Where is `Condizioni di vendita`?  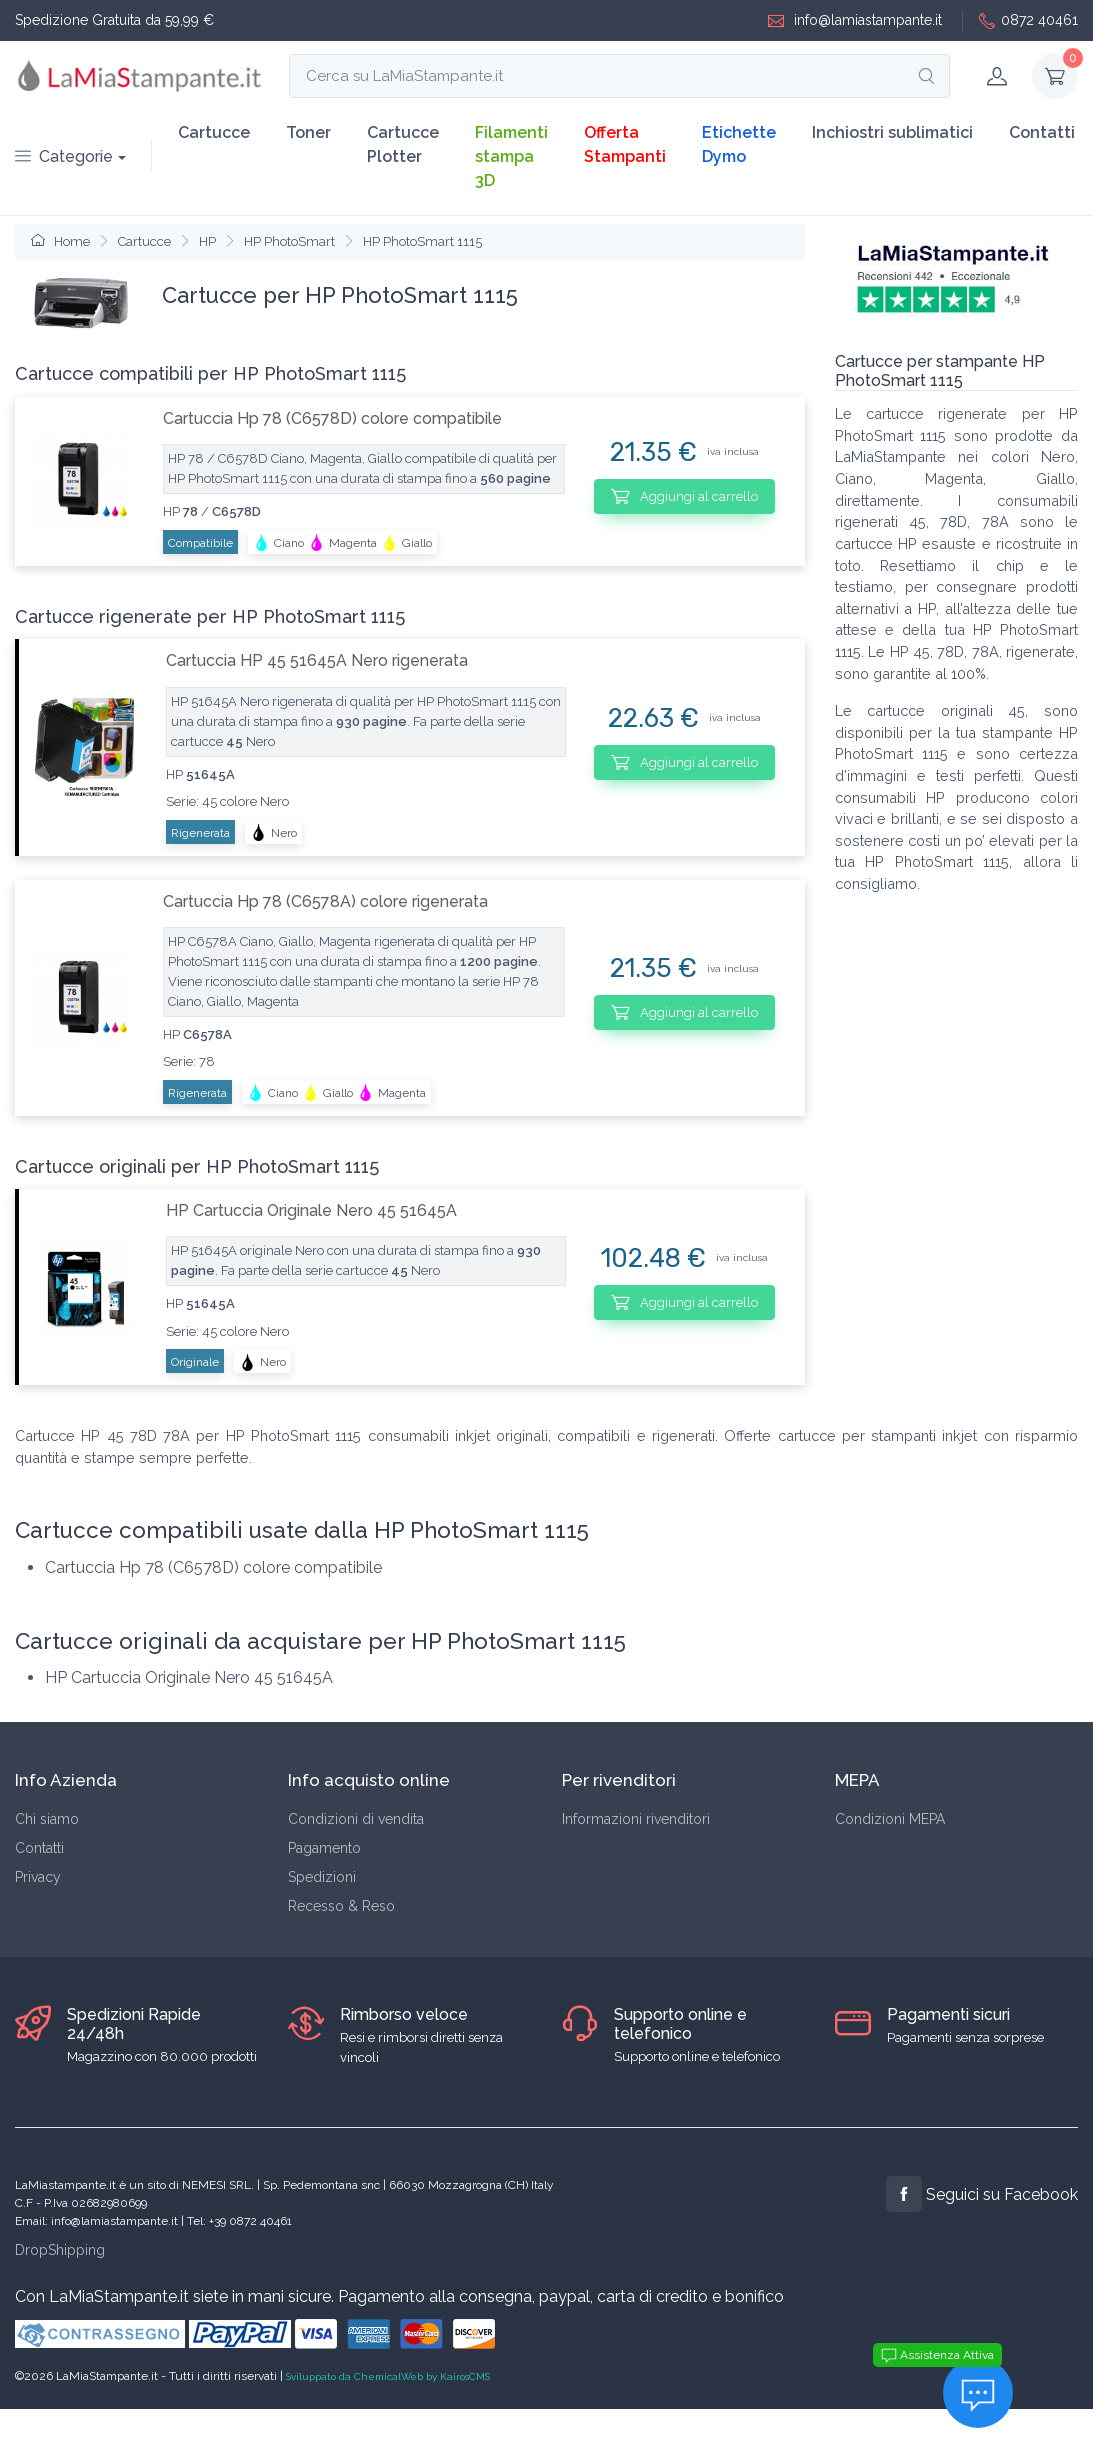
Condizioni di vendita is located at coordinates (356, 1819).